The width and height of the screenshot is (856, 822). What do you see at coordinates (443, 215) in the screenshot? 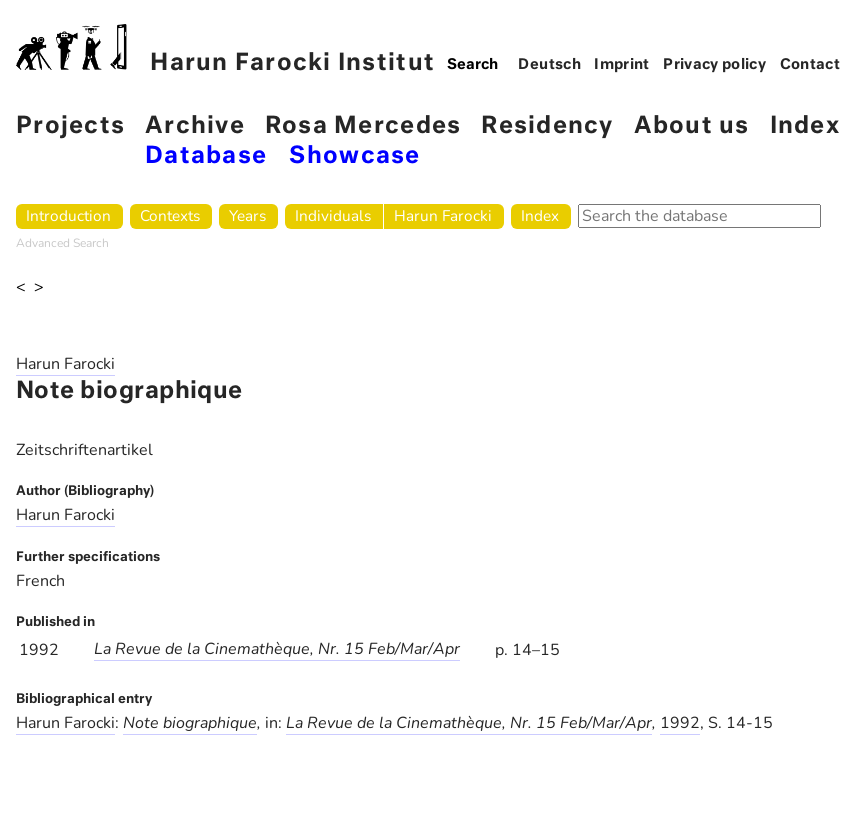
I see `Harun Farocki` at bounding box center [443, 215].